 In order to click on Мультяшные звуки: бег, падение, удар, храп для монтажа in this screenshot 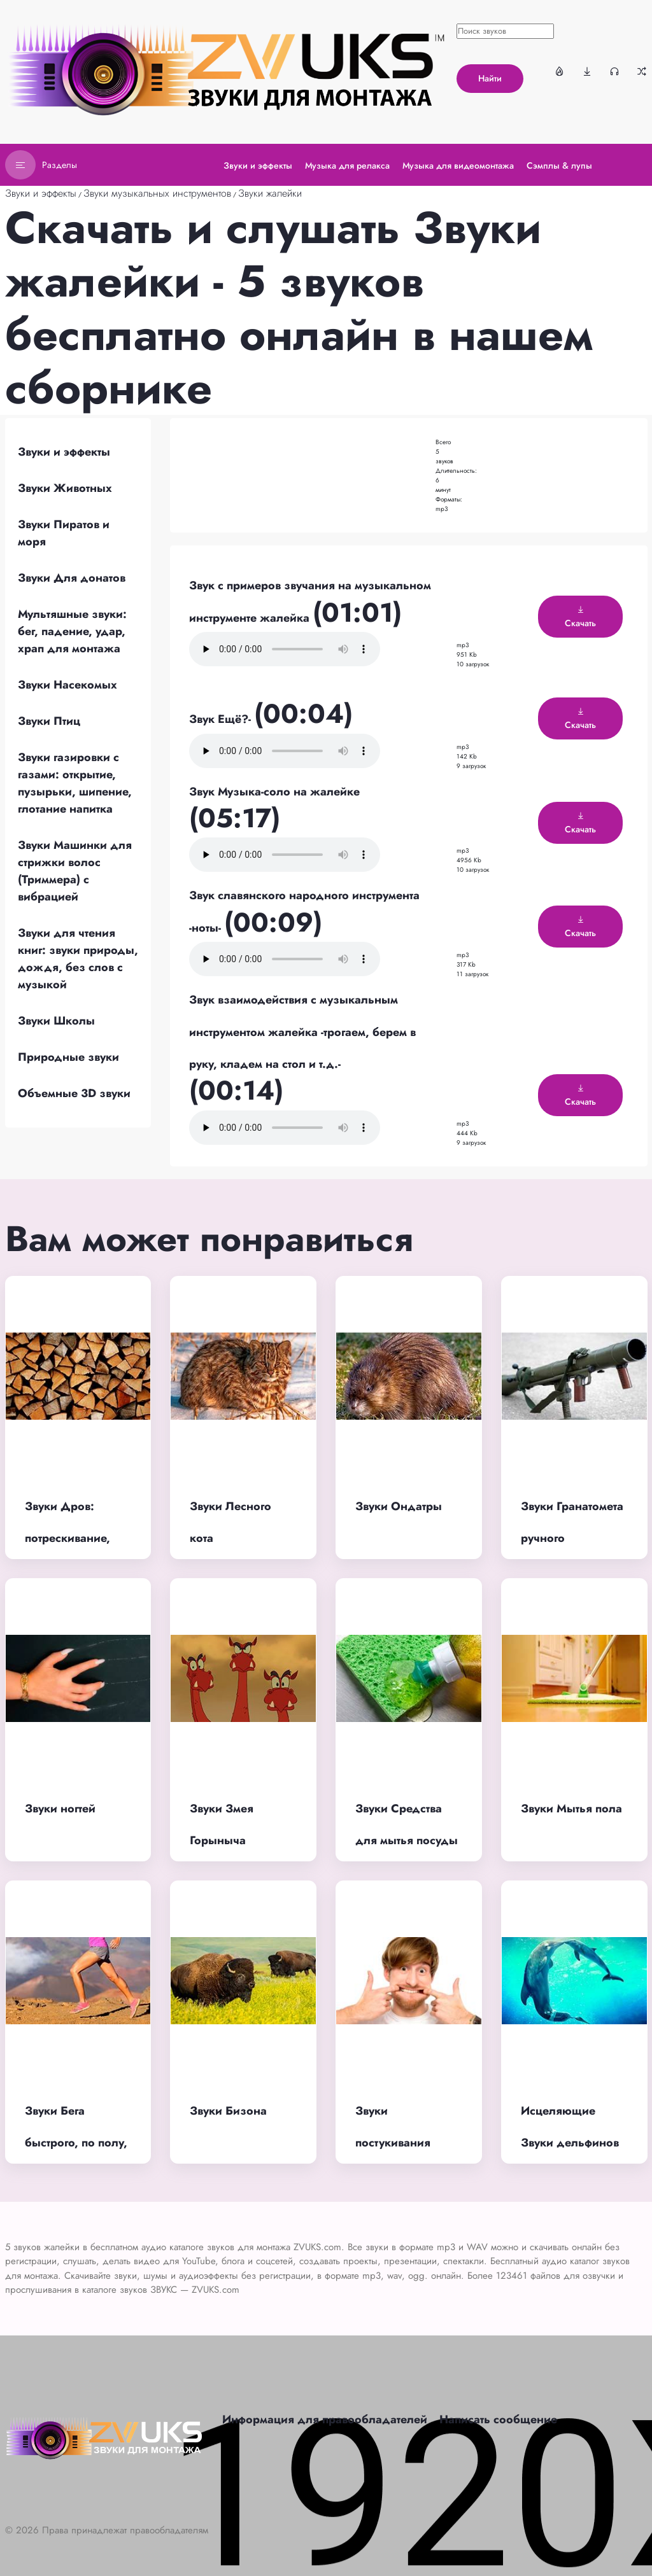, I will do `click(72, 631)`.